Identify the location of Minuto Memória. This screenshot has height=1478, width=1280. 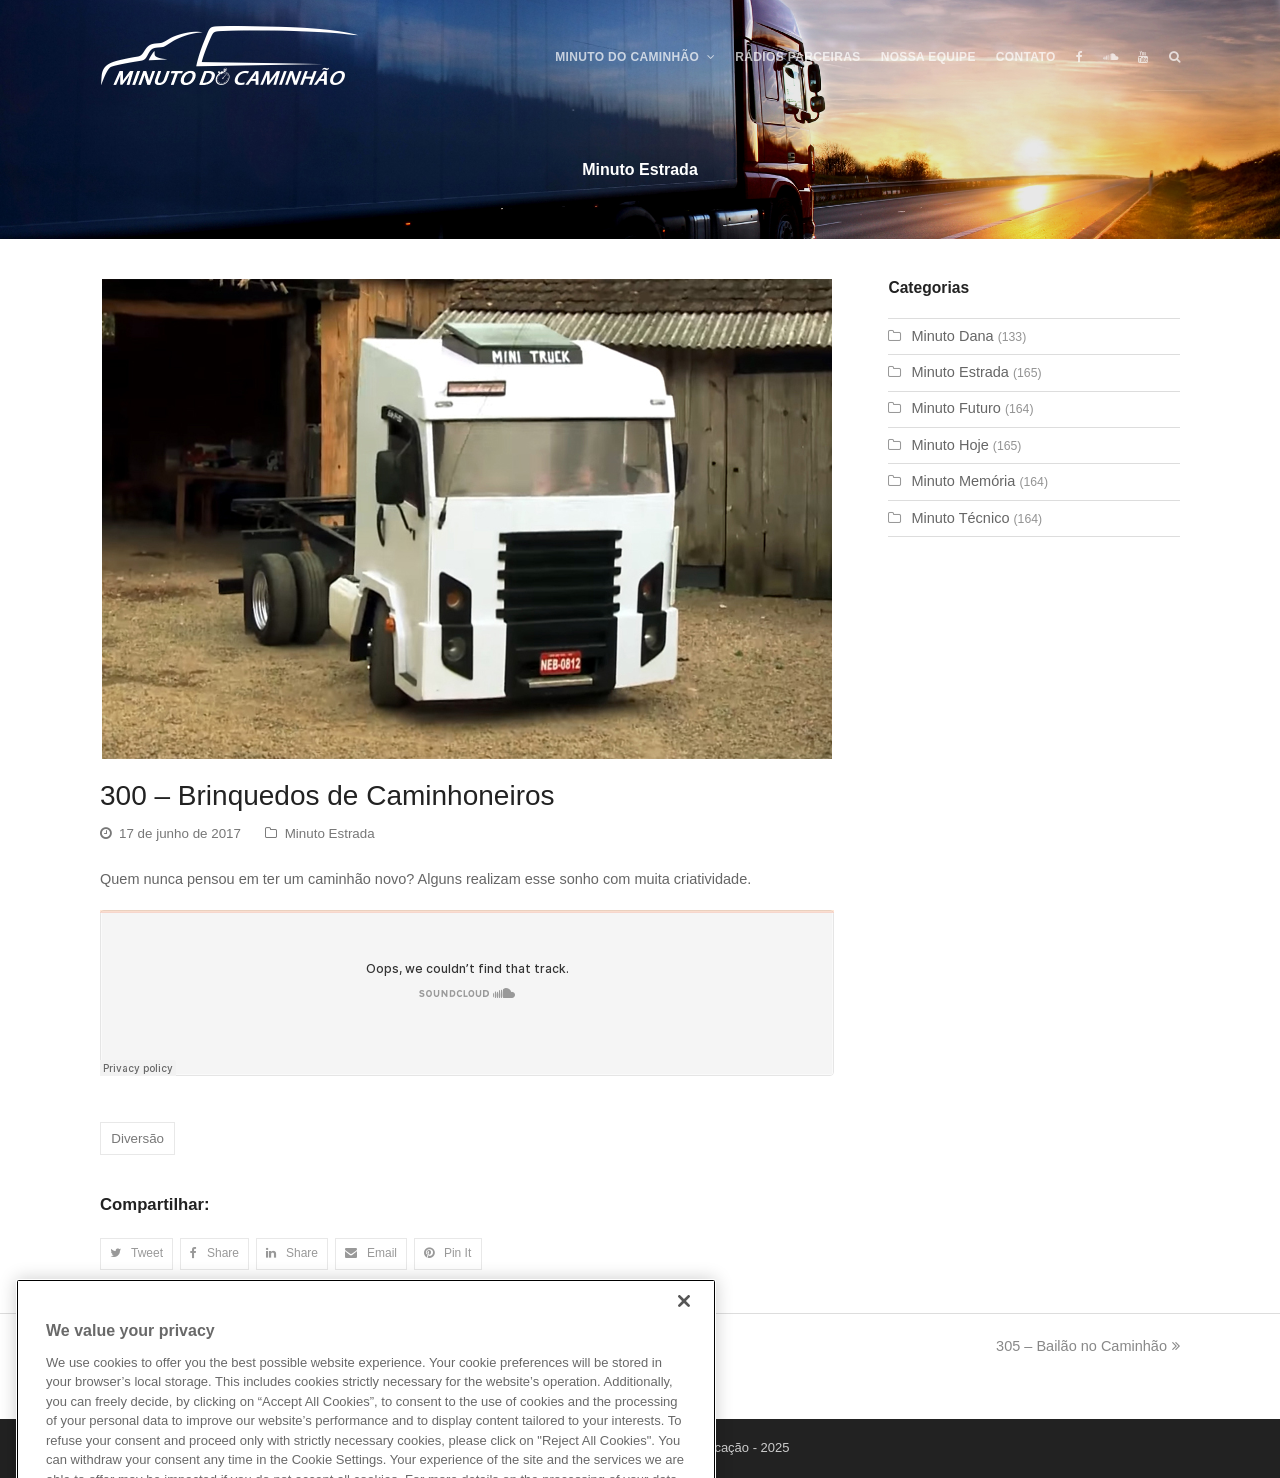
(963, 481).